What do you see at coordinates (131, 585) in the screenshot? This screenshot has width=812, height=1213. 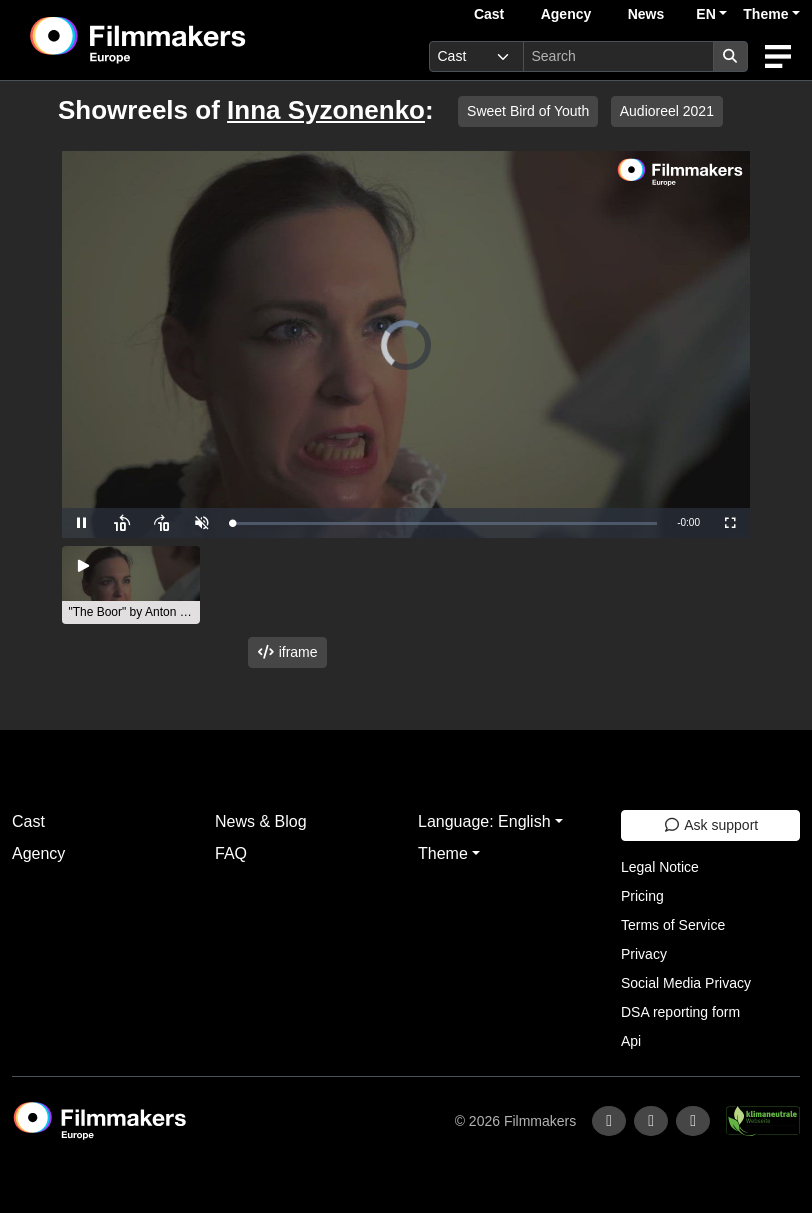 I see `[group]` at bounding box center [131, 585].